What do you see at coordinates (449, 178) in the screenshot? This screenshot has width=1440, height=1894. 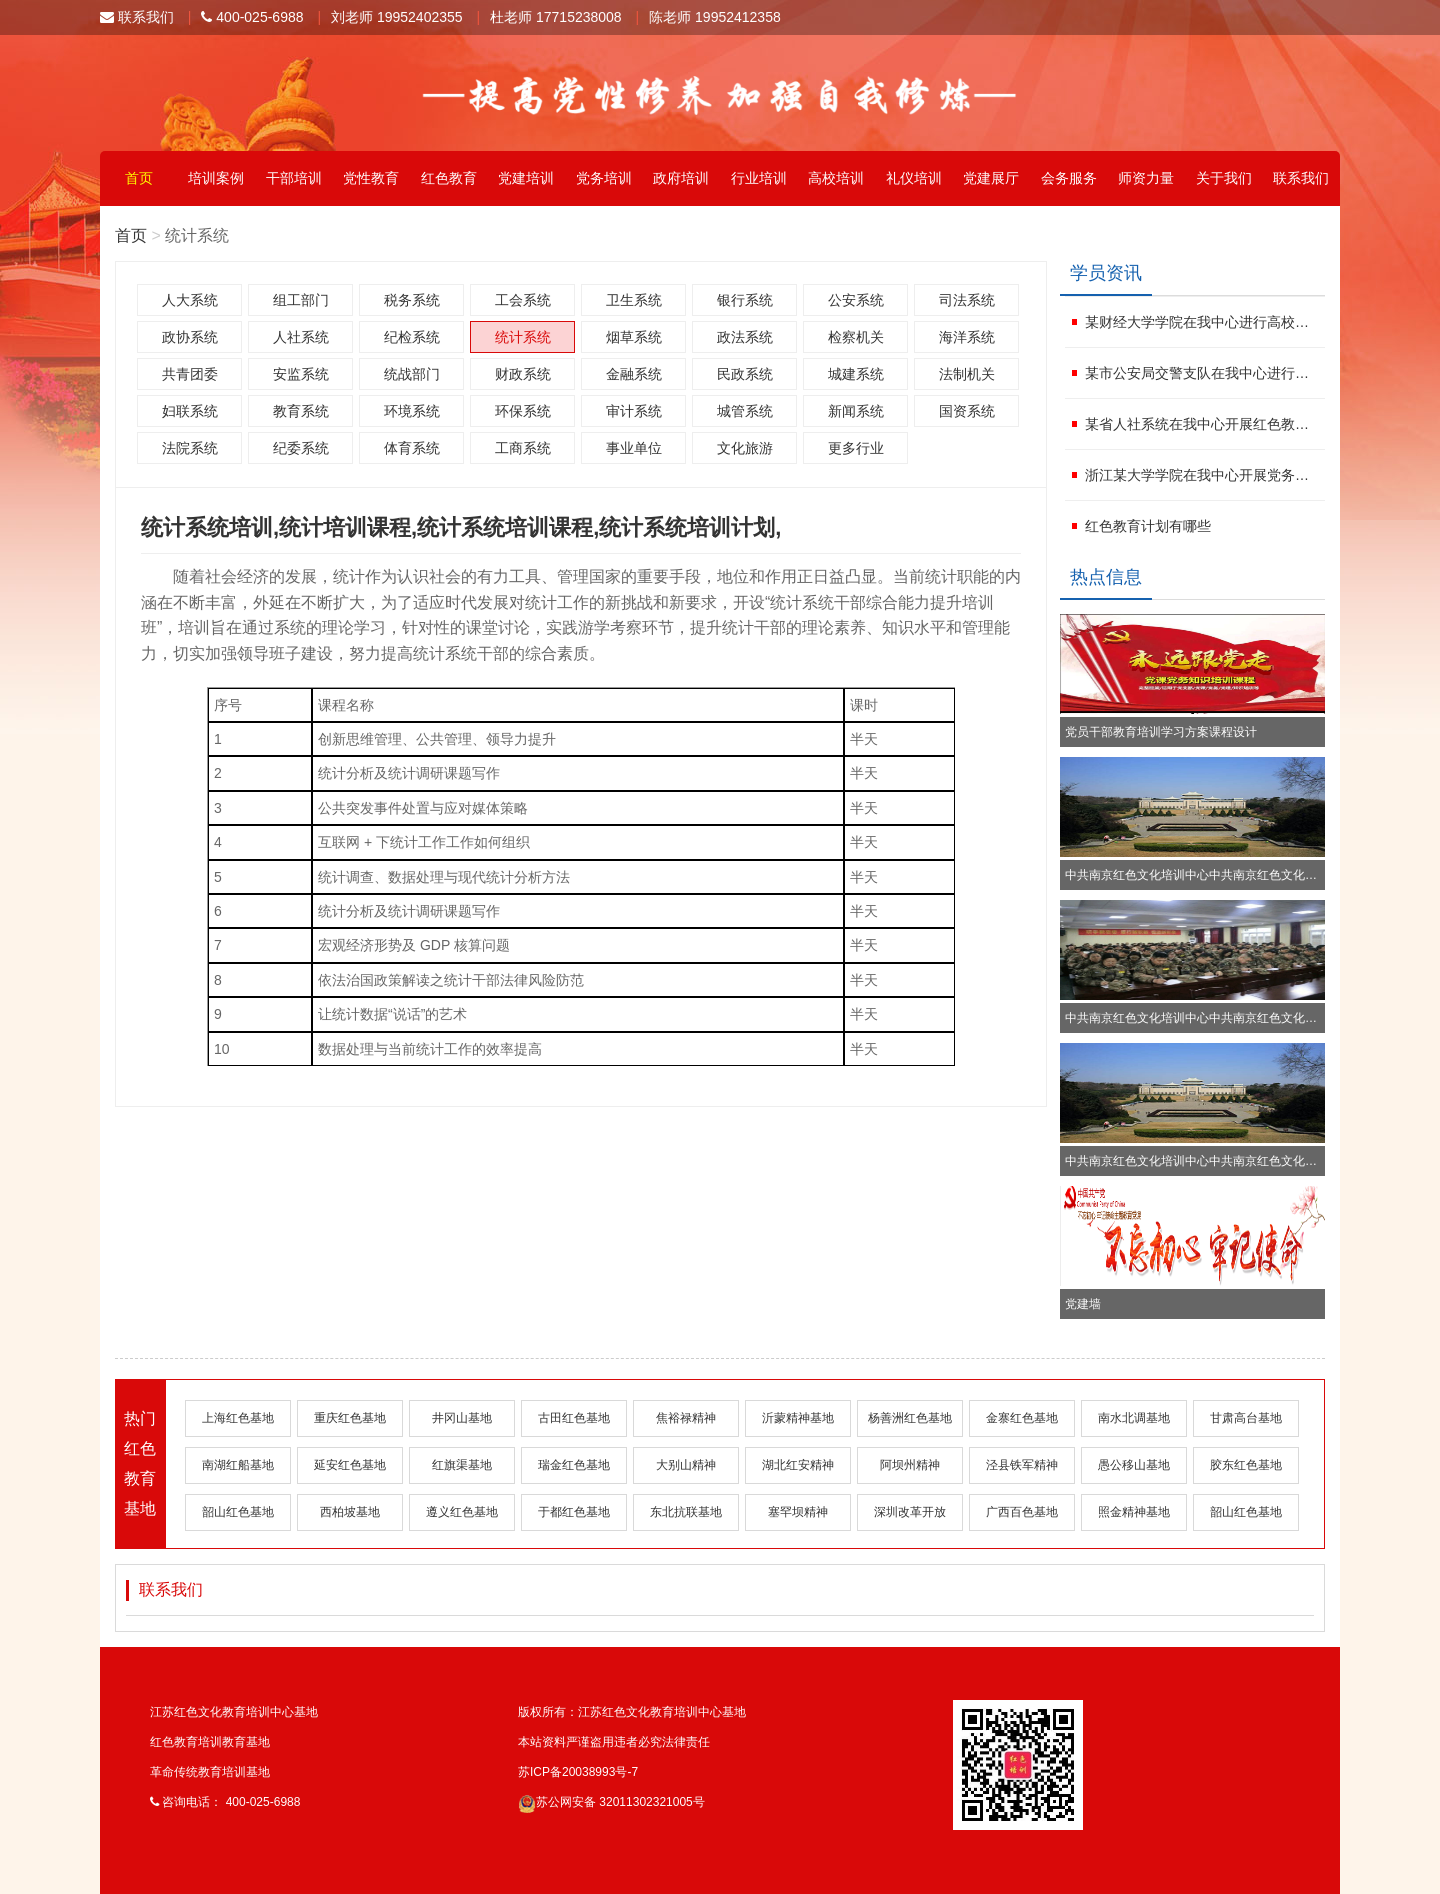 I see `红色教育` at bounding box center [449, 178].